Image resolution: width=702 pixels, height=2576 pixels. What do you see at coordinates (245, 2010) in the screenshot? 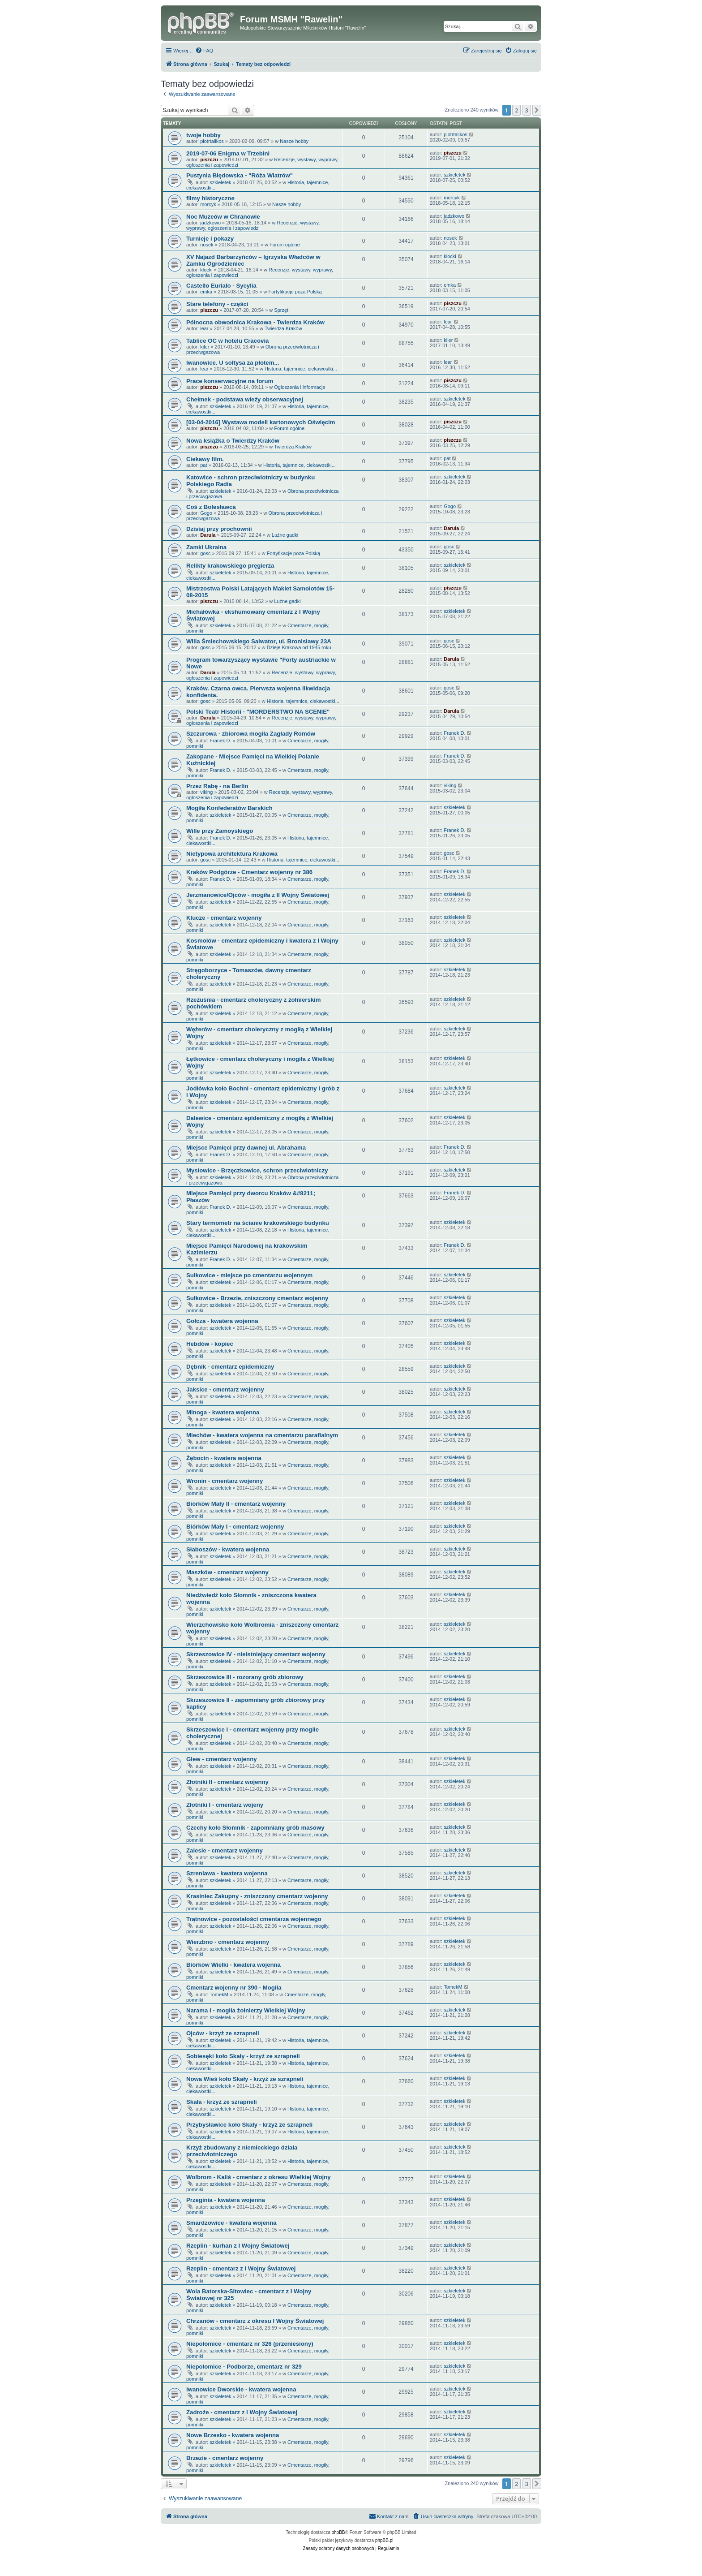
I see `Narama I - mogiła żołnierzy Wielkiej Wojny` at bounding box center [245, 2010].